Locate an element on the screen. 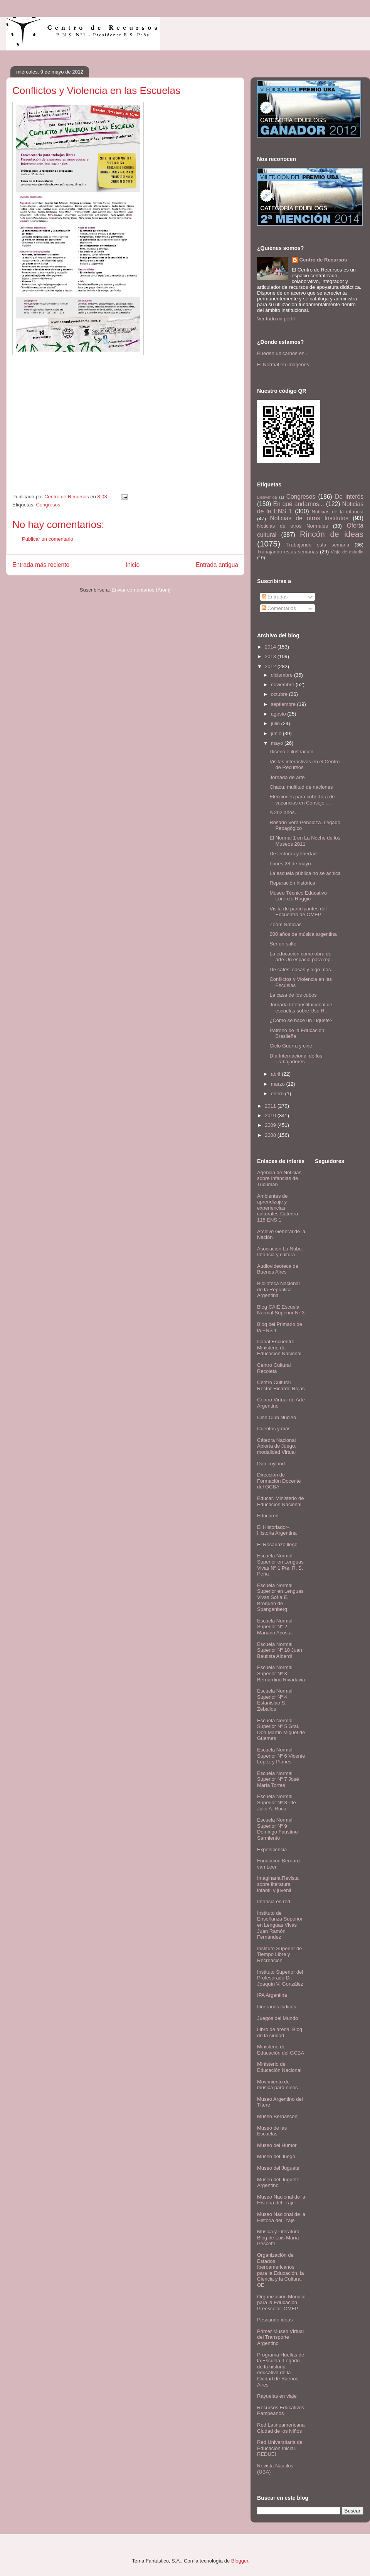 Image resolution: width=370 pixels, height=2576 pixels. Viaje de estudio is located at coordinates (347, 551).